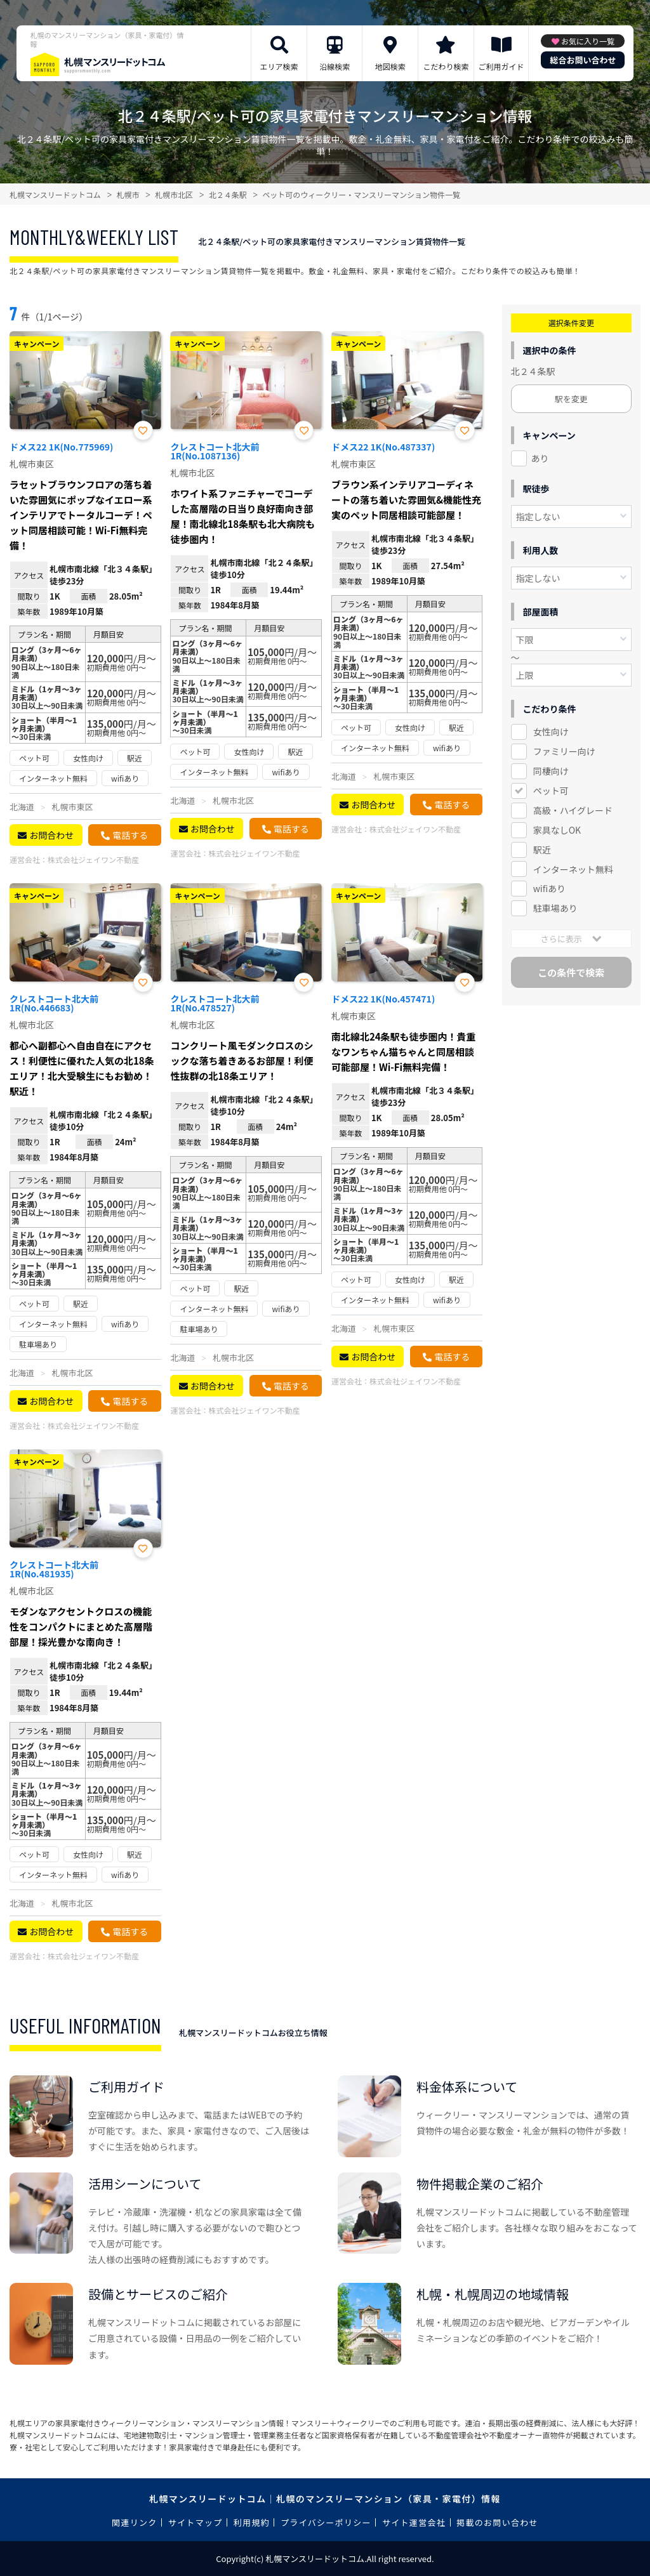 The width and height of the screenshot is (650, 2576). Describe the element at coordinates (501, 66) in the screenshot. I see `ご利用ガイド` at that location.